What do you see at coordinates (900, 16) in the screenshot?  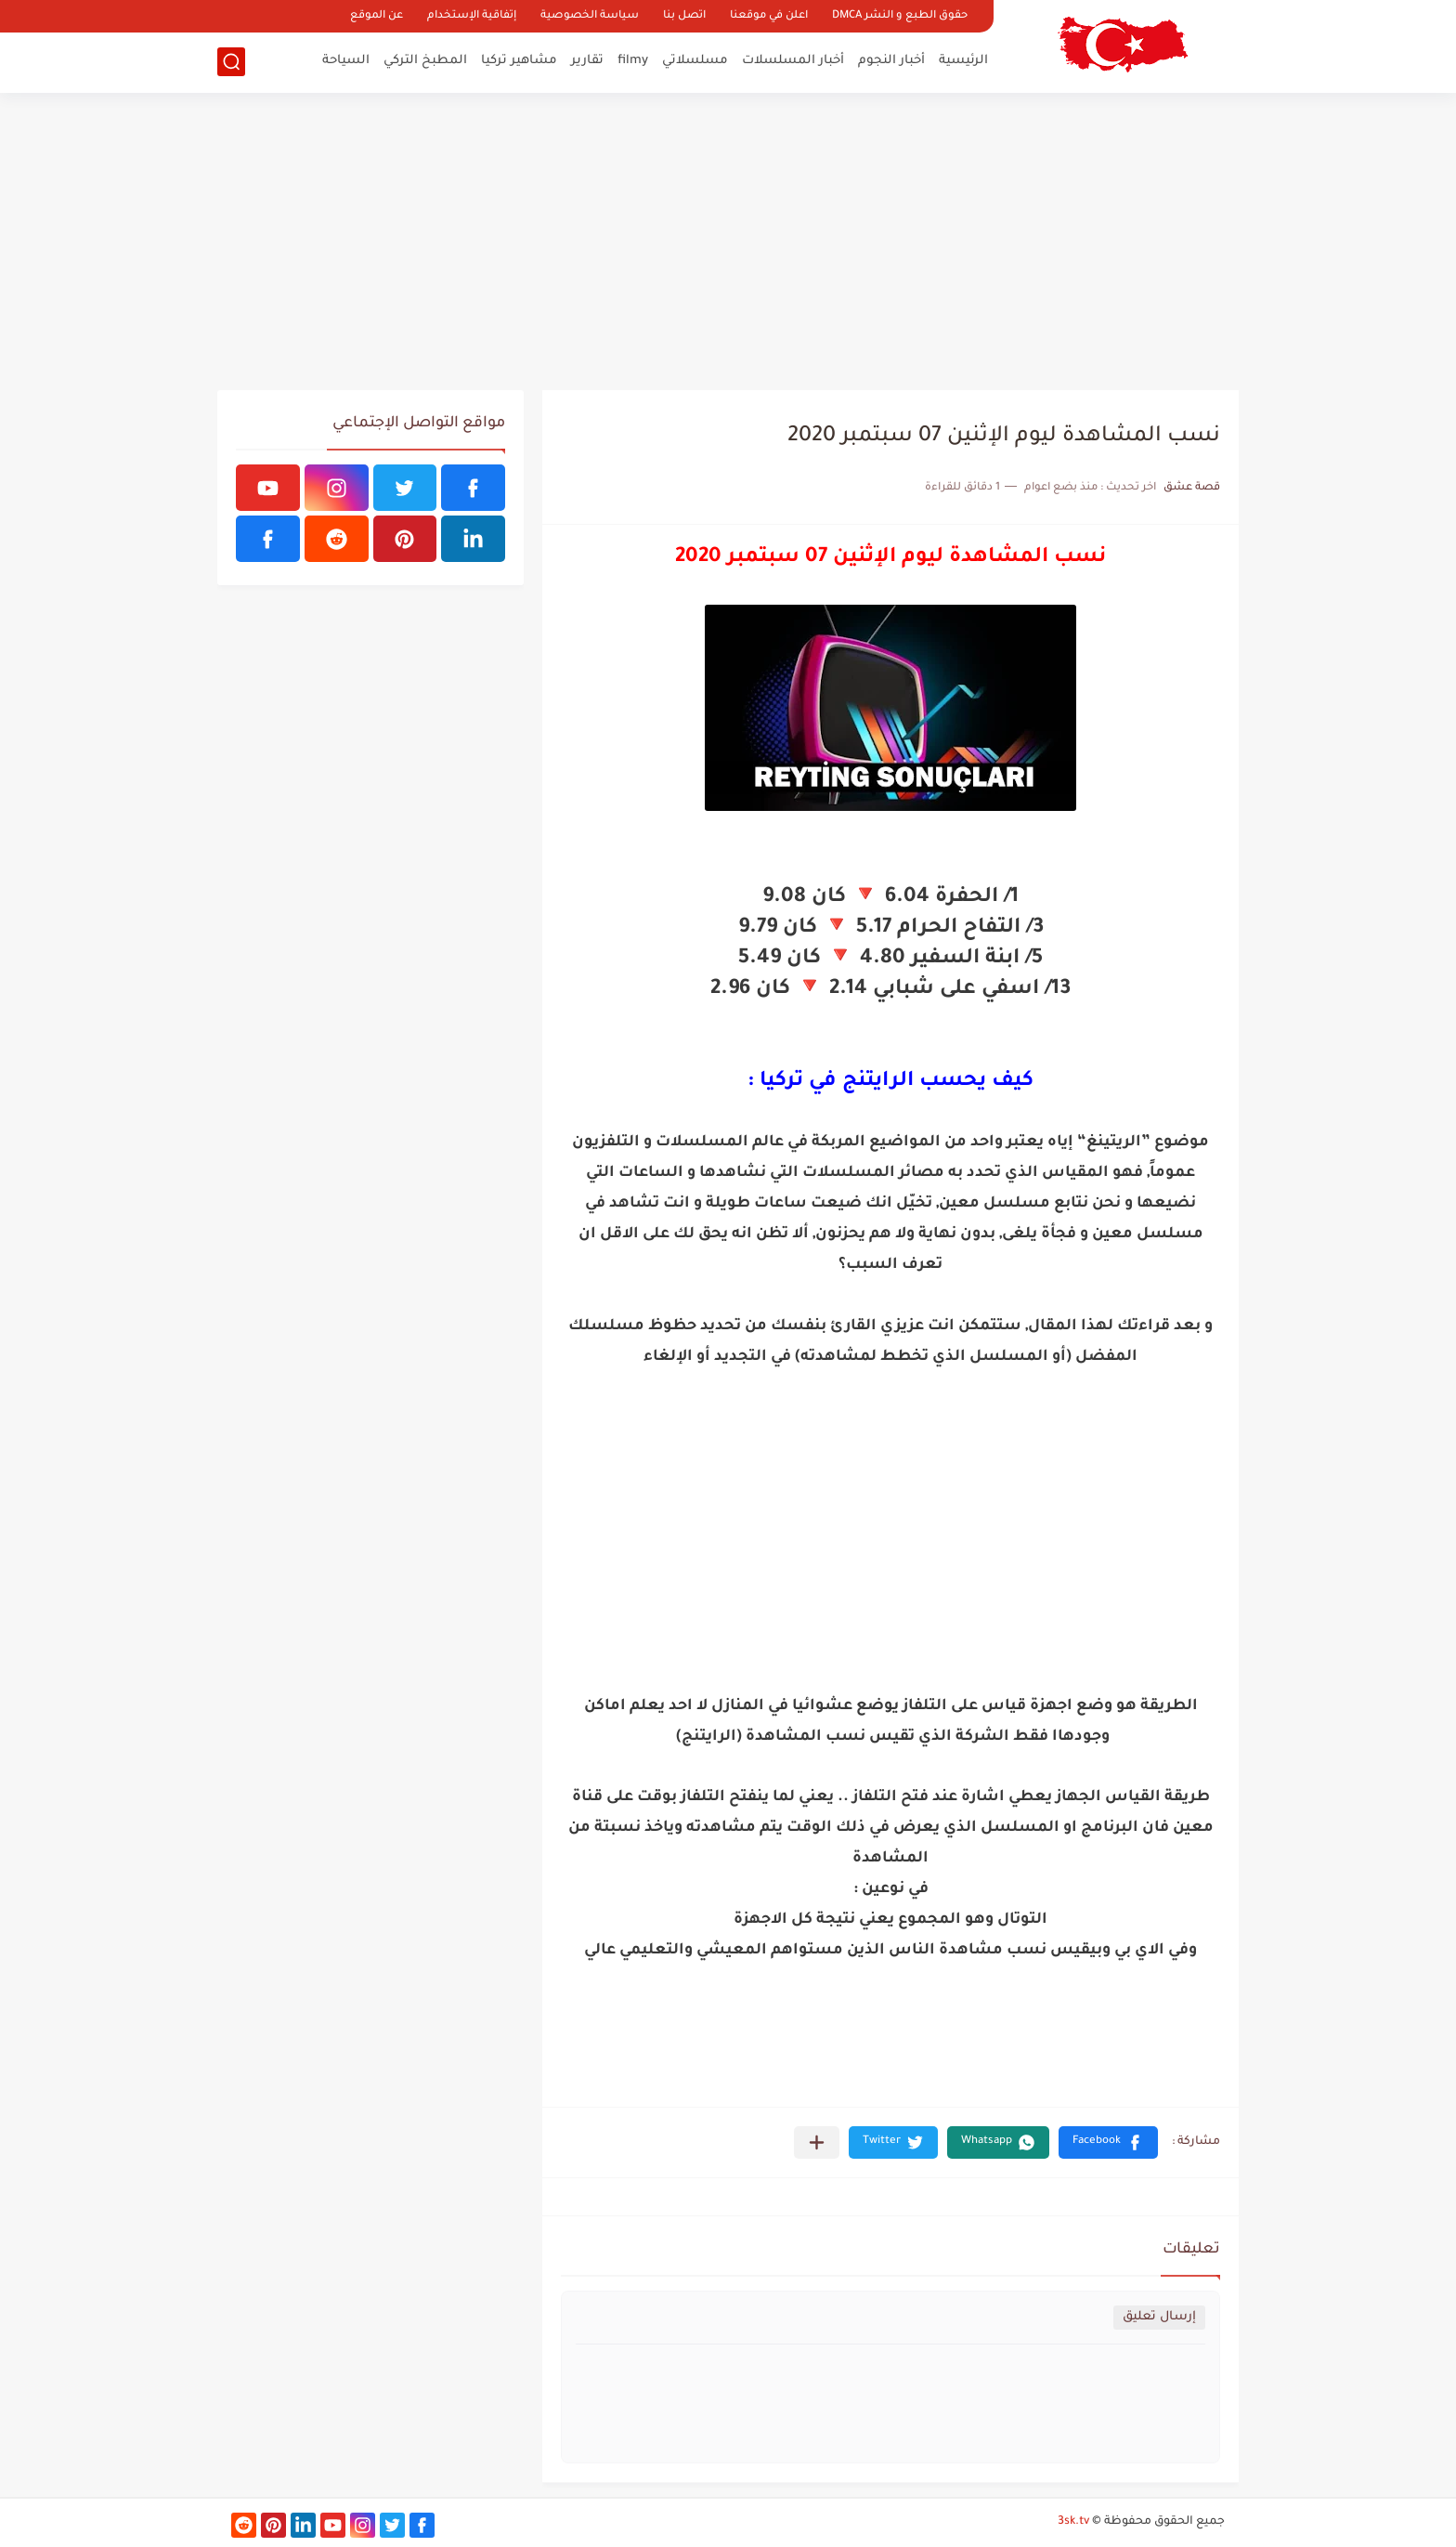 I see `حقوق الطبع و النشر DMCA` at bounding box center [900, 16].